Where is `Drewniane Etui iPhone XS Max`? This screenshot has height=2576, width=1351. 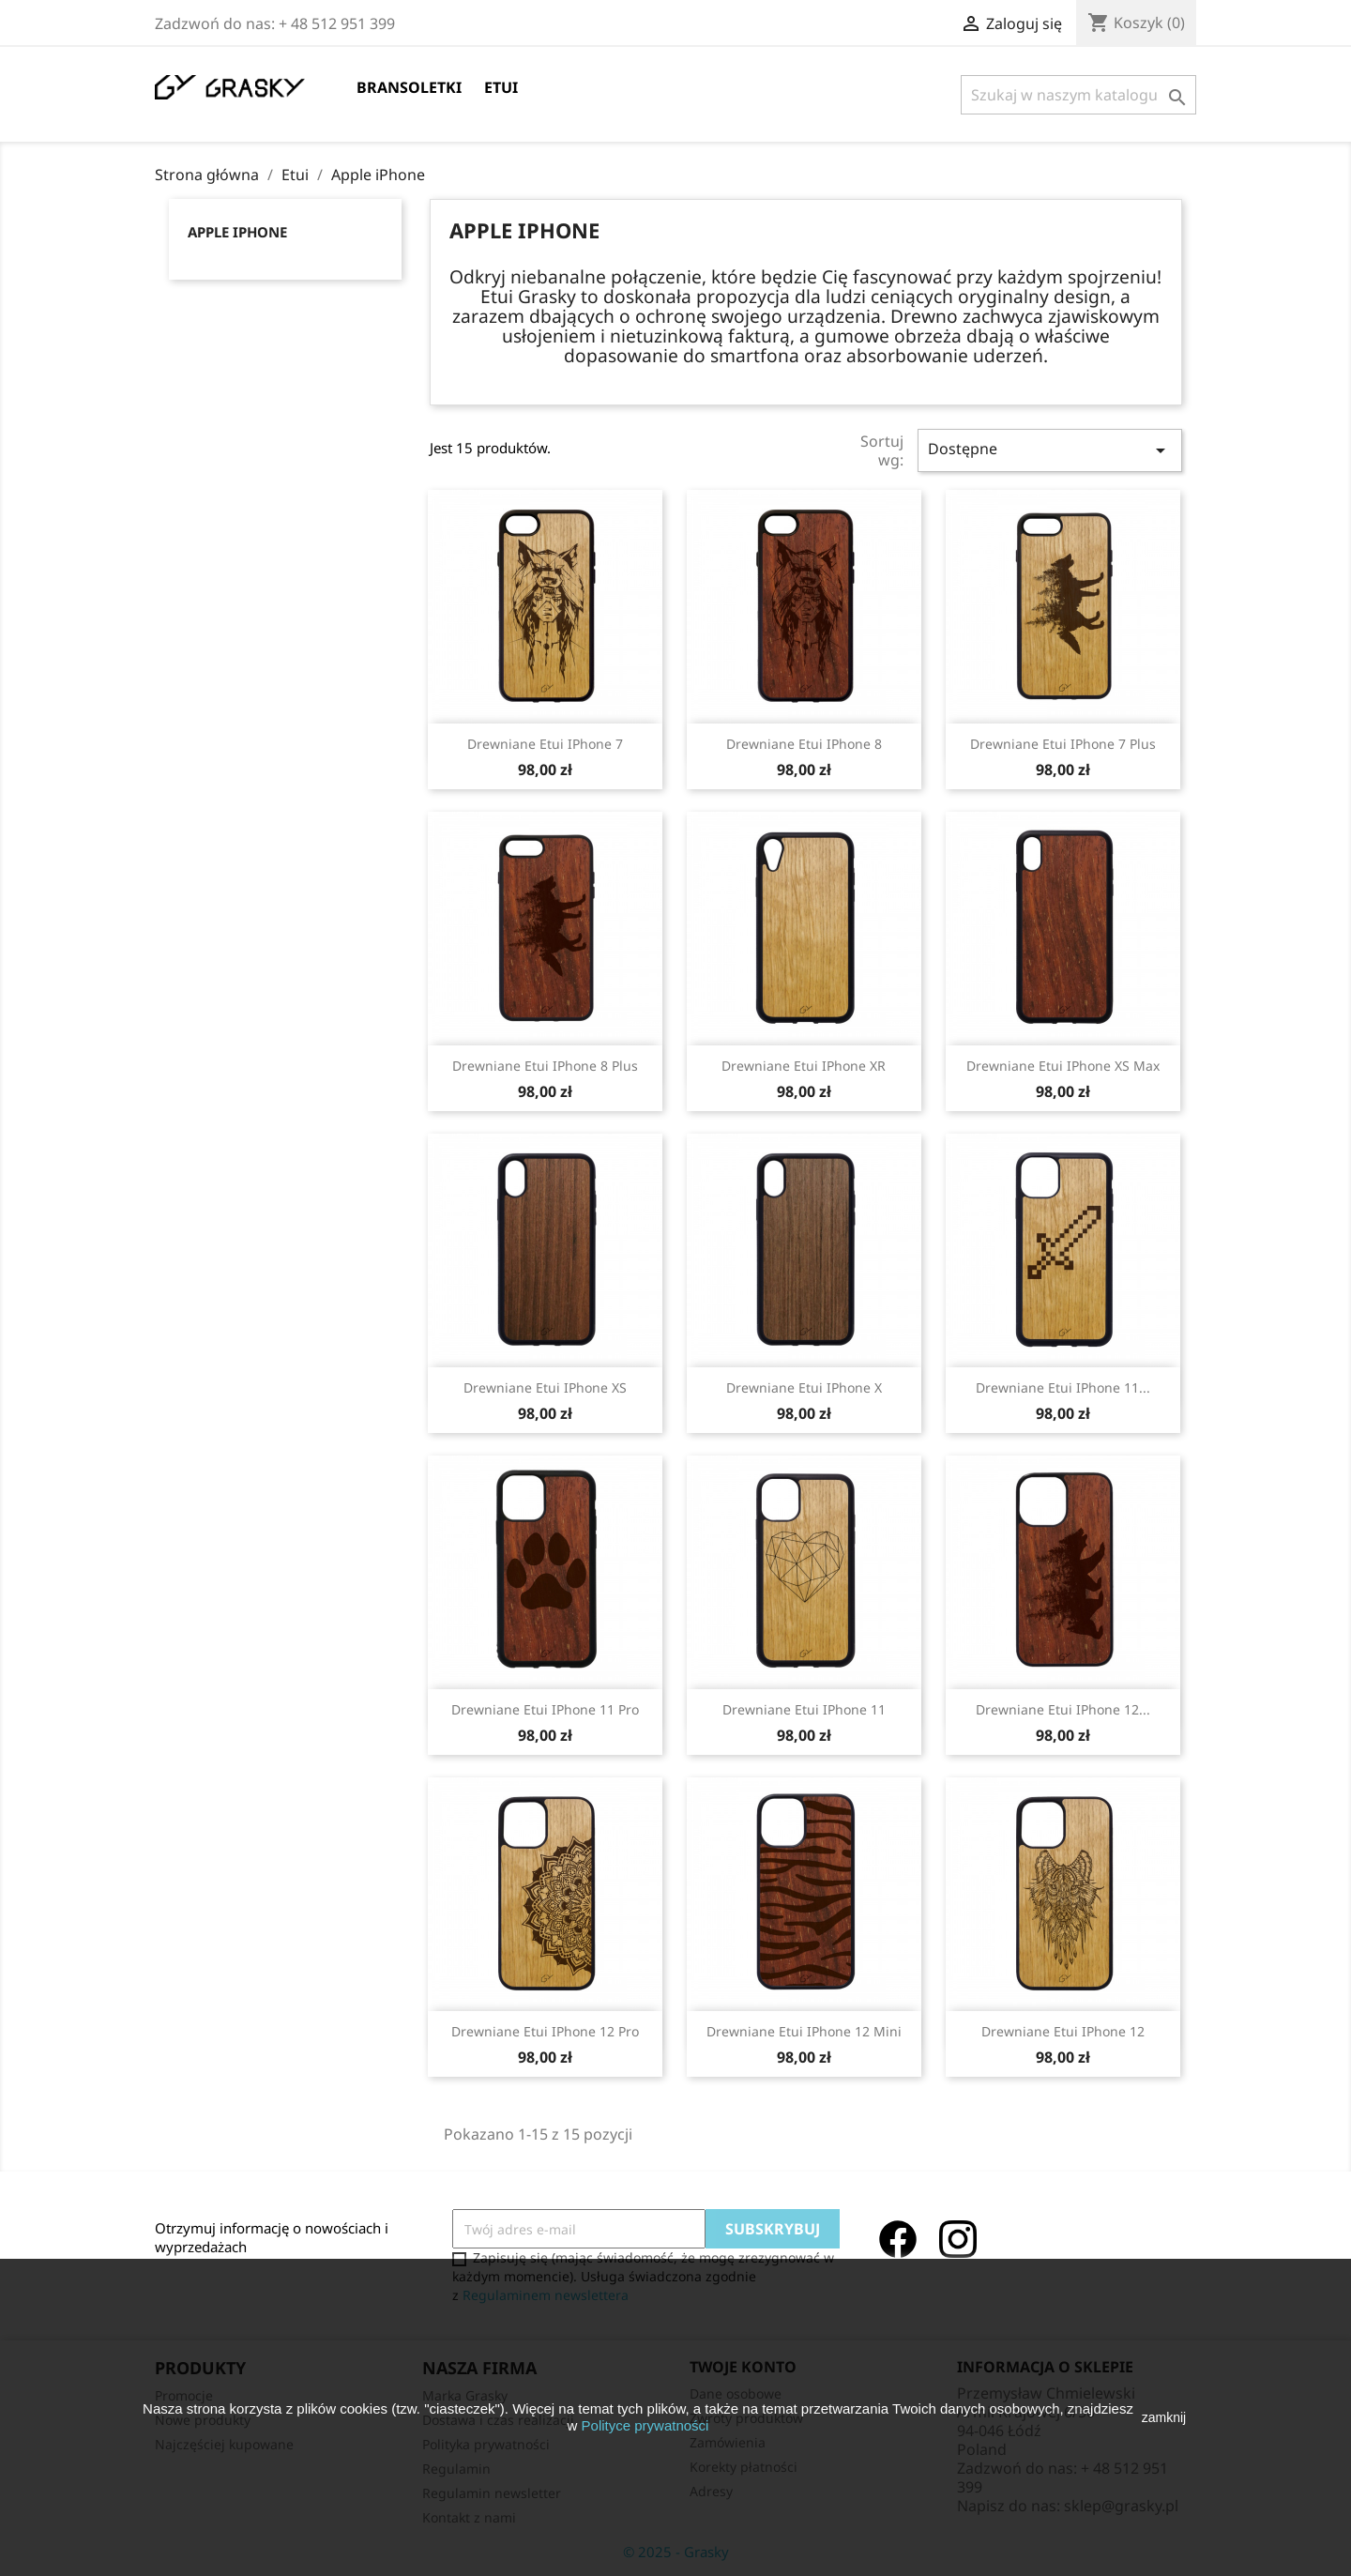 Drewniane Etui iPhone XS Max is located at coordinates (1063, 1066).